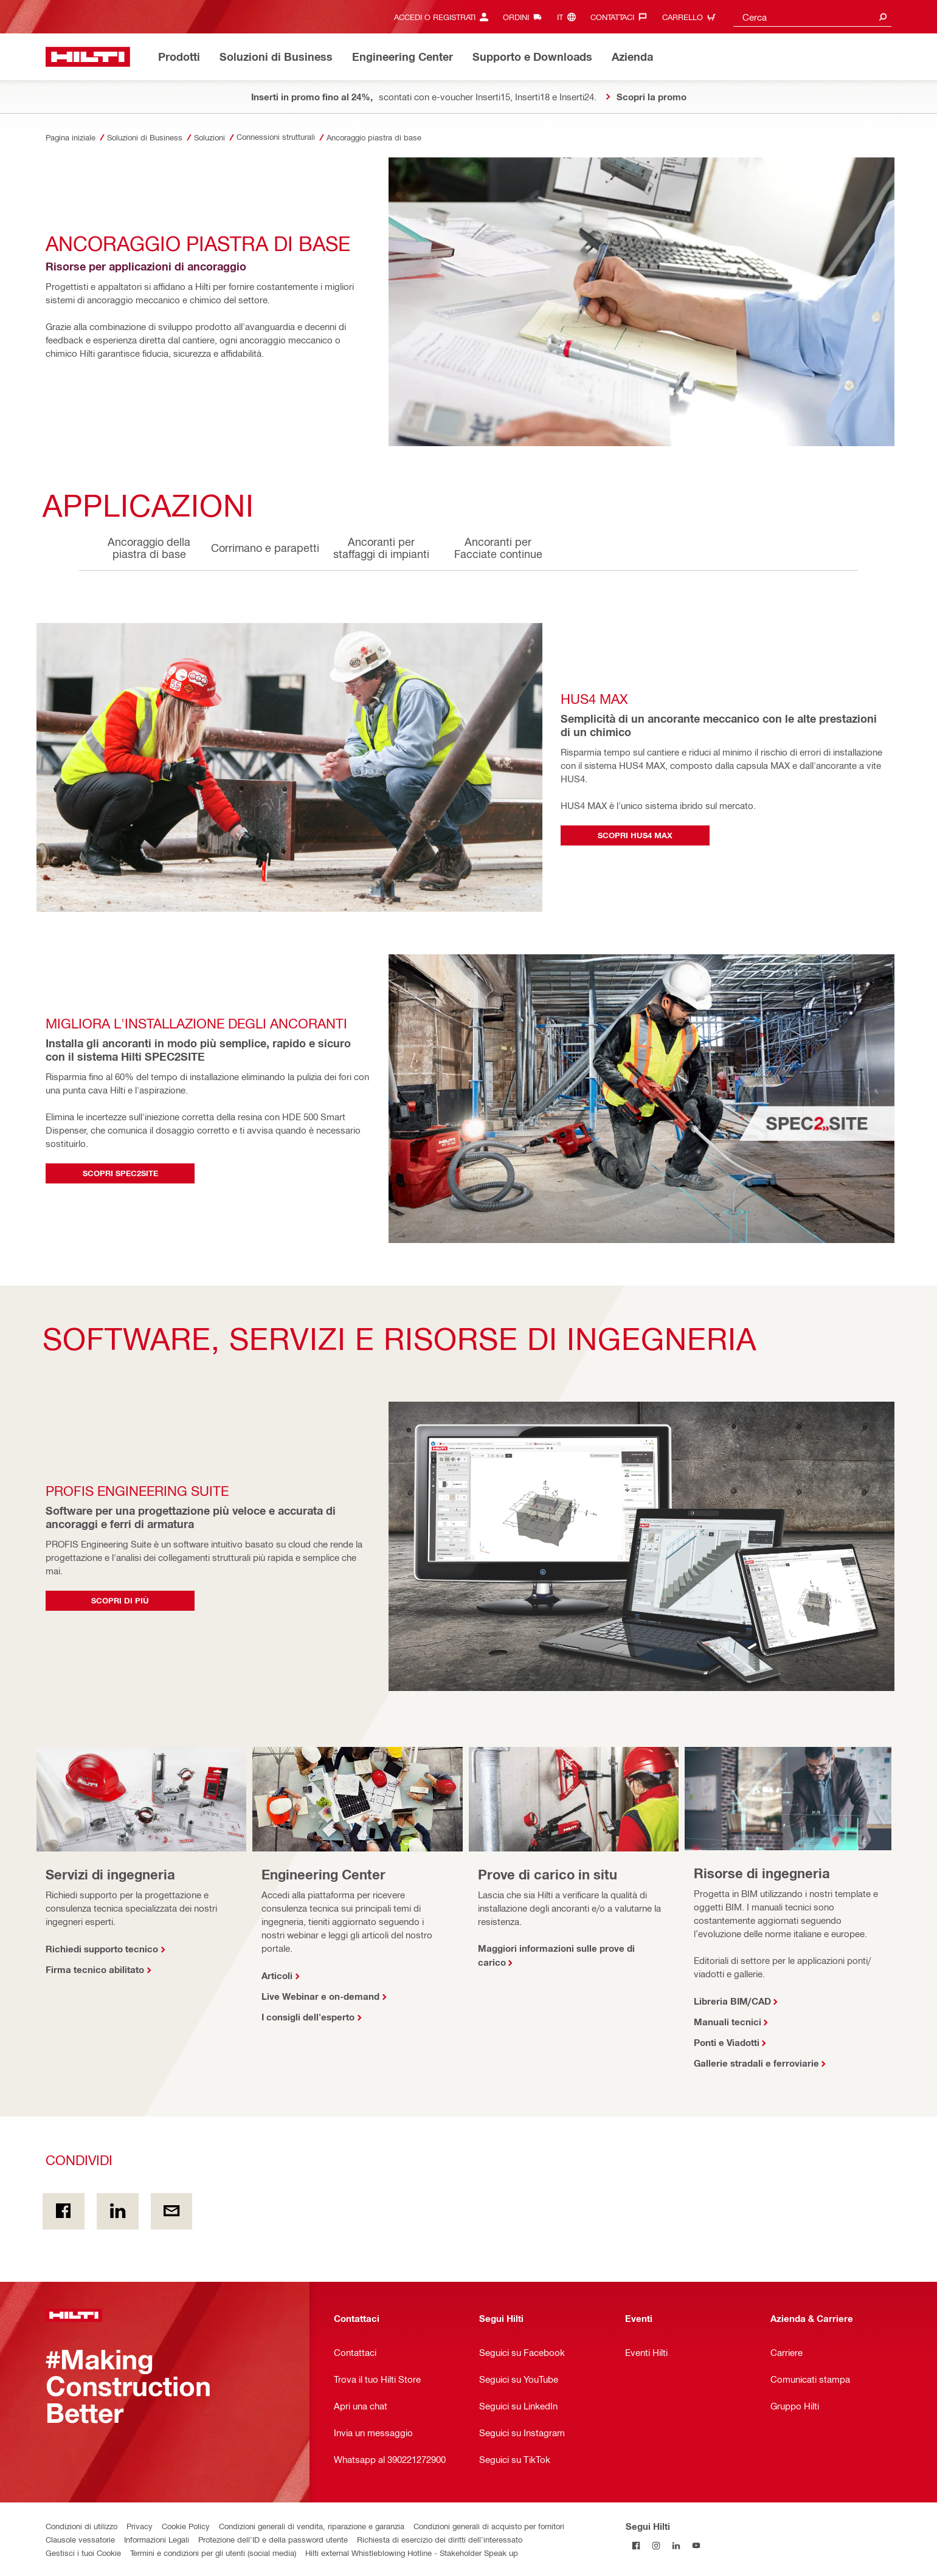  I want to click on Hilti external Whistleblowing Hotline - Stakeholder Speak up, so click(411, 2552).